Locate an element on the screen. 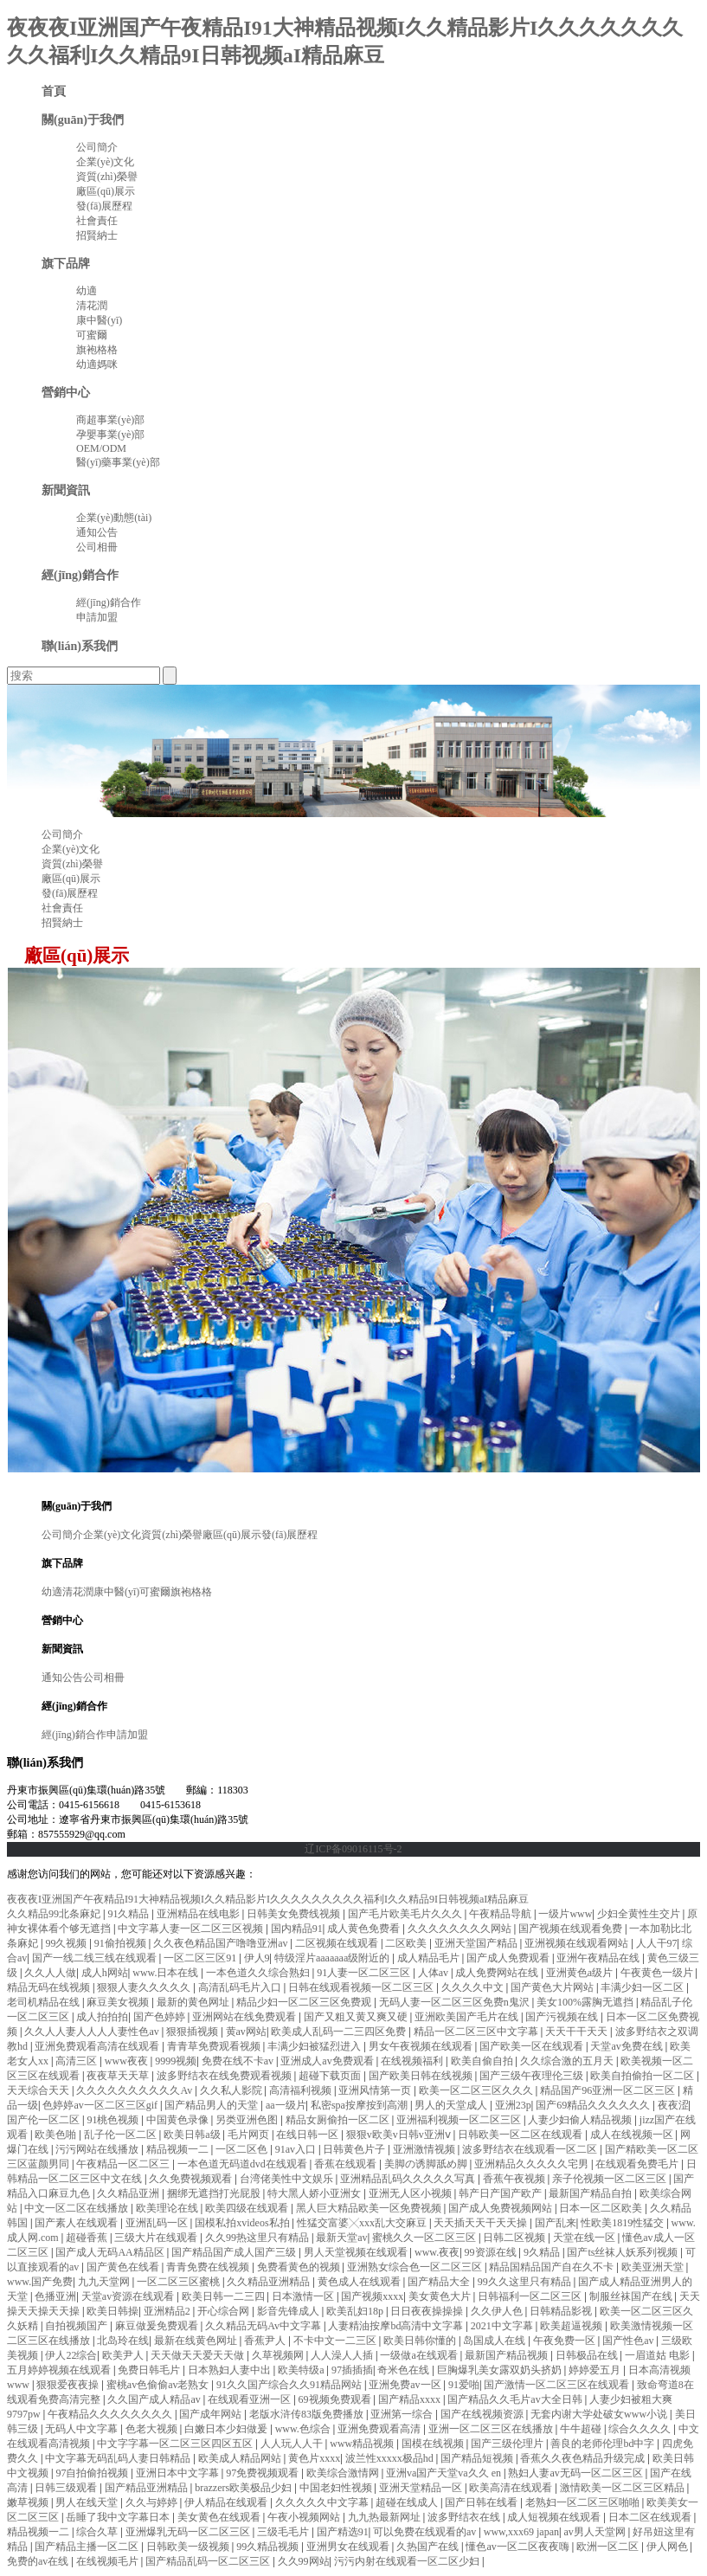  天天插天天干天天操 is located at coordinates (482, 2223).